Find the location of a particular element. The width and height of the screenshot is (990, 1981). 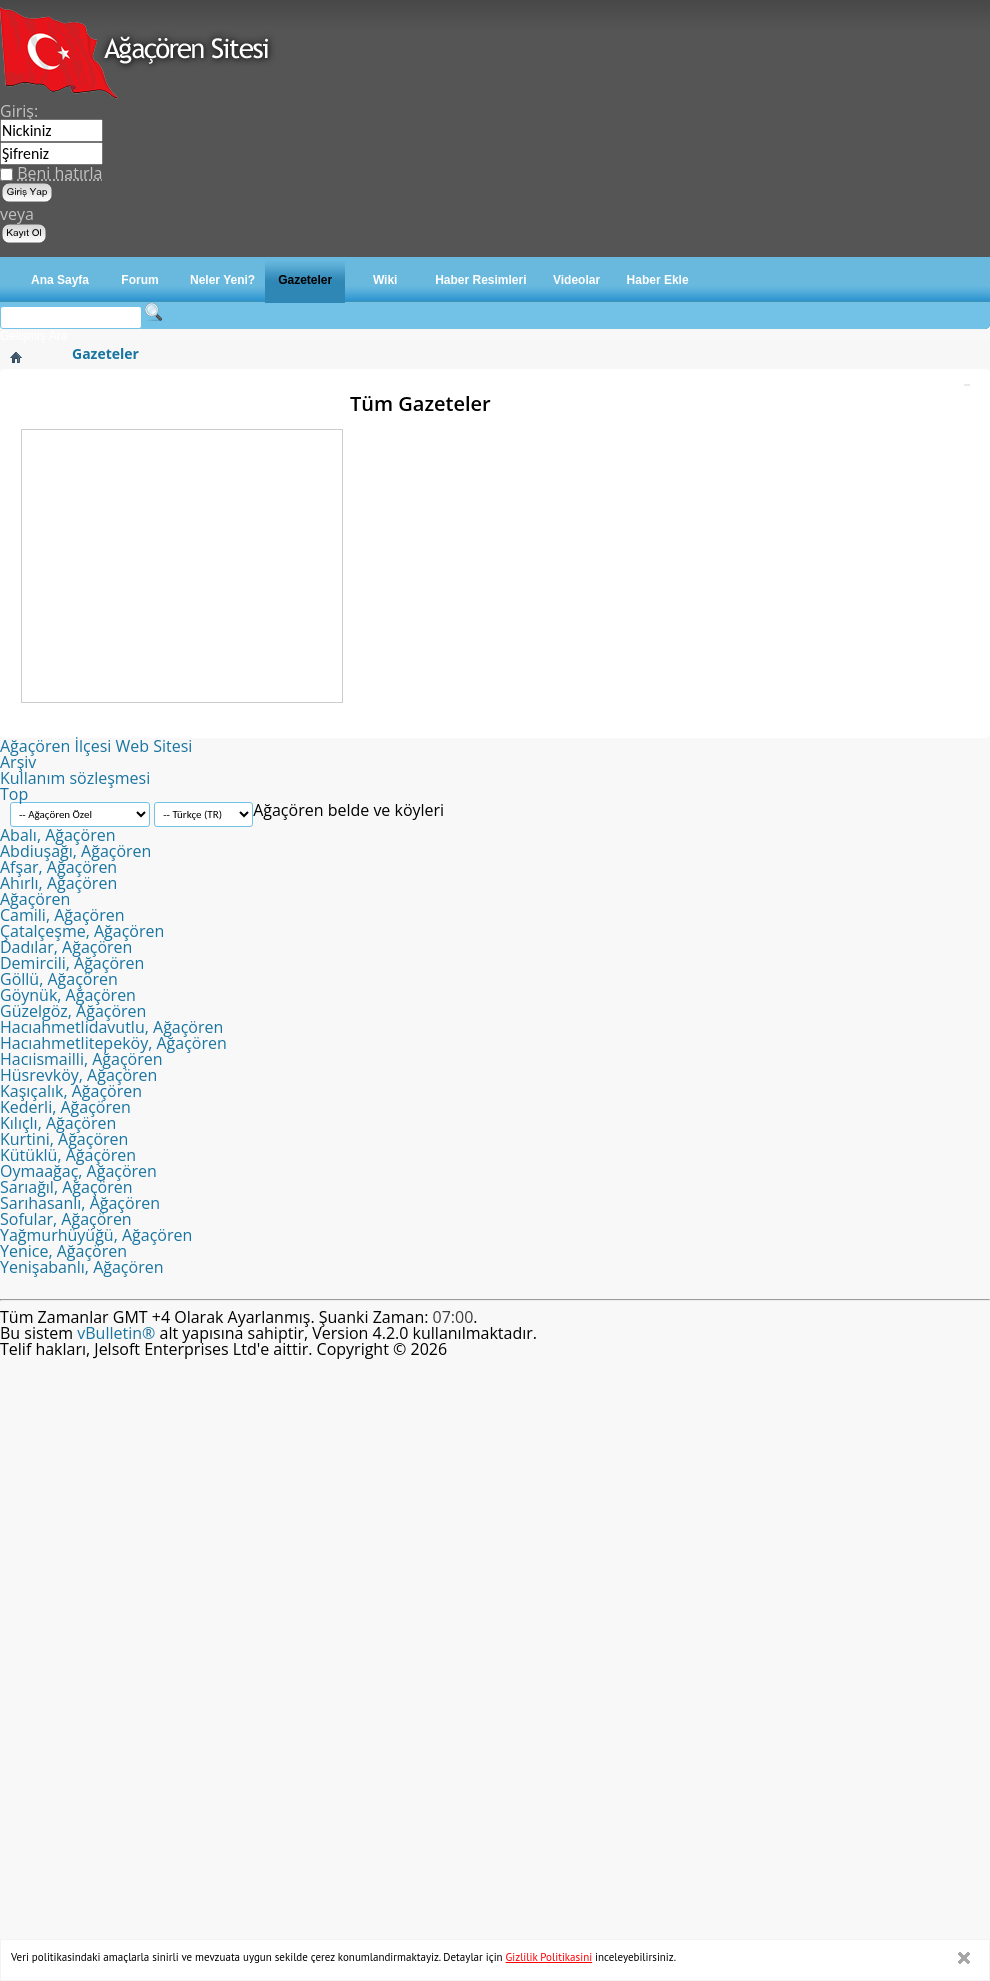

Abdiuşağı, Ağaçören is located at coordinates (75, 851).